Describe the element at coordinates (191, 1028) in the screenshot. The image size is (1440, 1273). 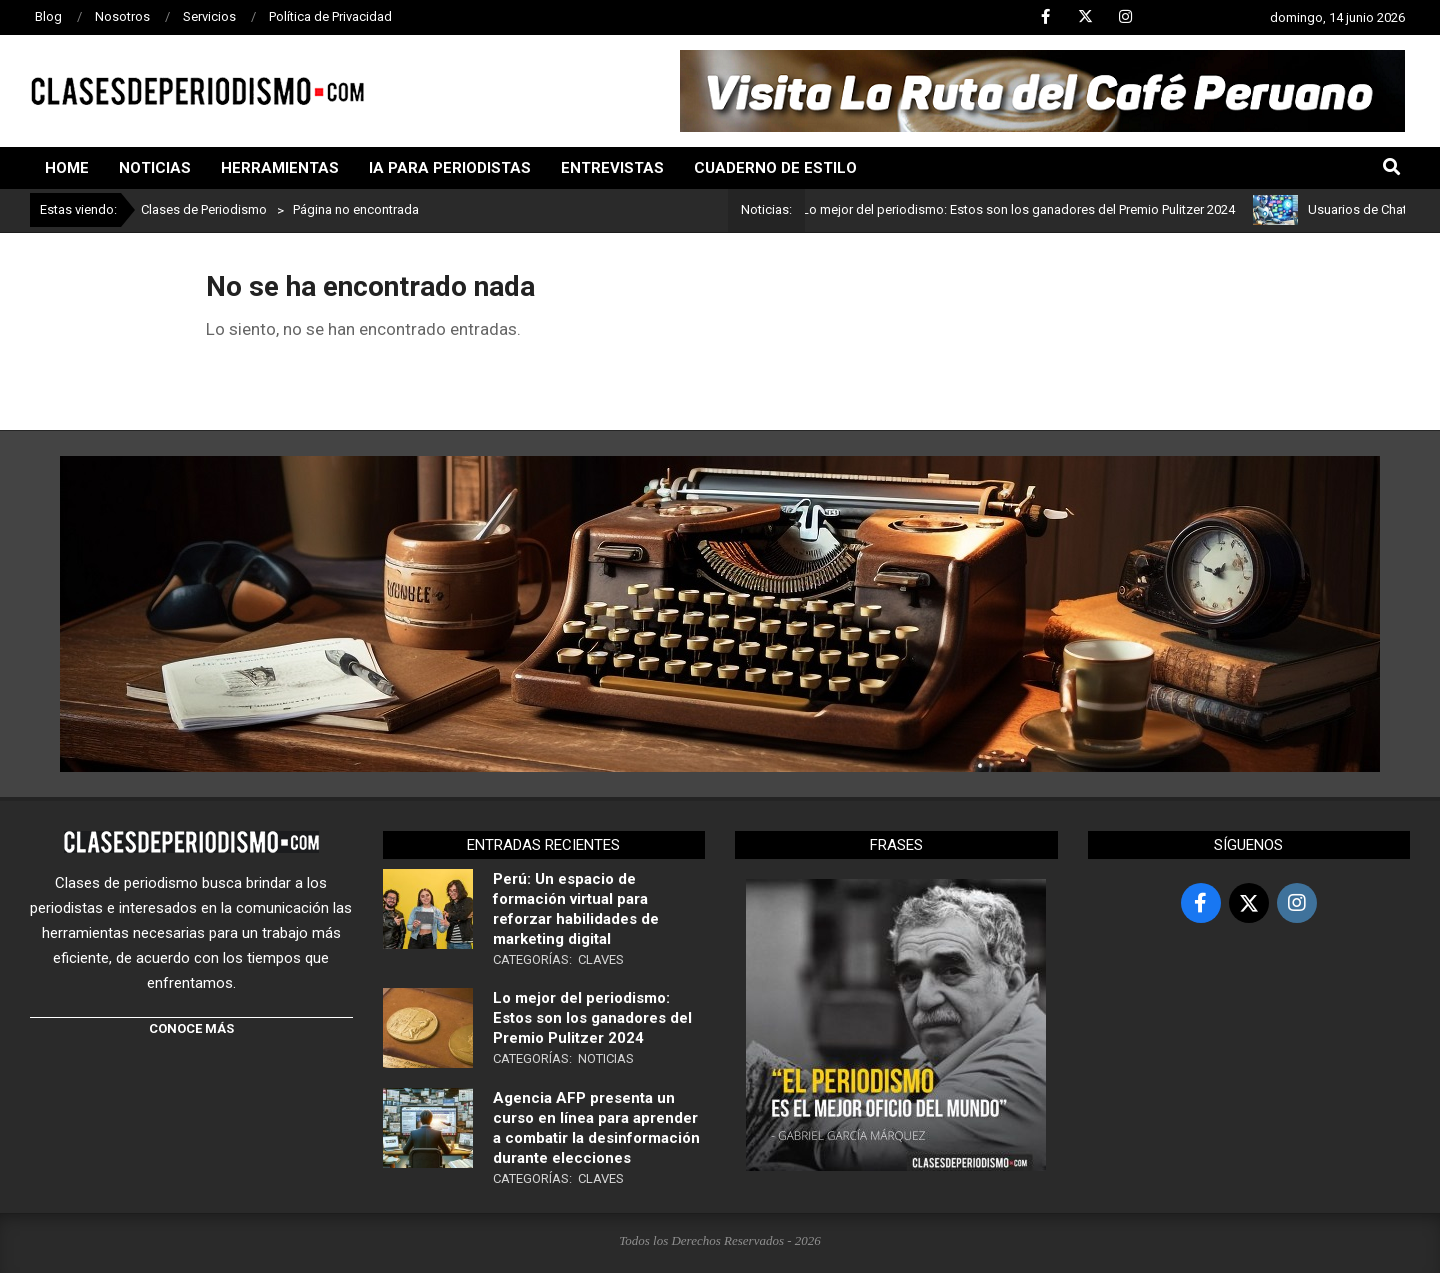
I see `CONOCE MÁS` at that location.